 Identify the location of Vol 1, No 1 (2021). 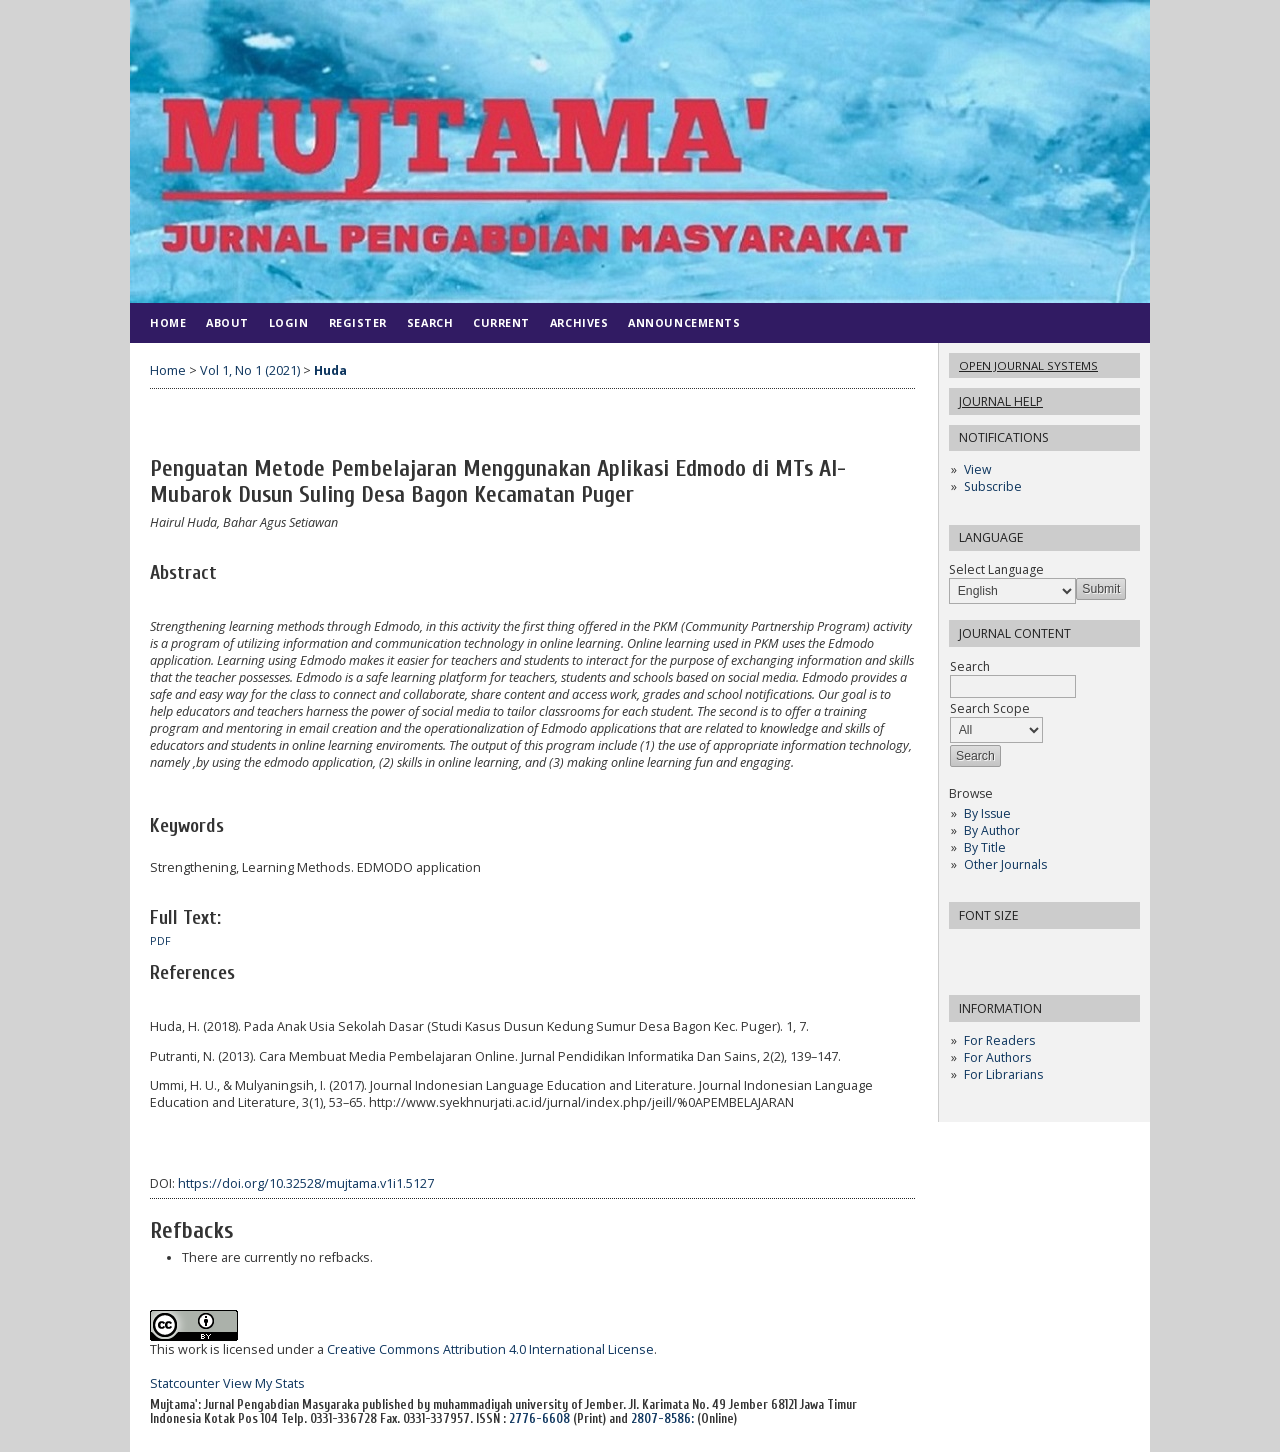
(250, 370).